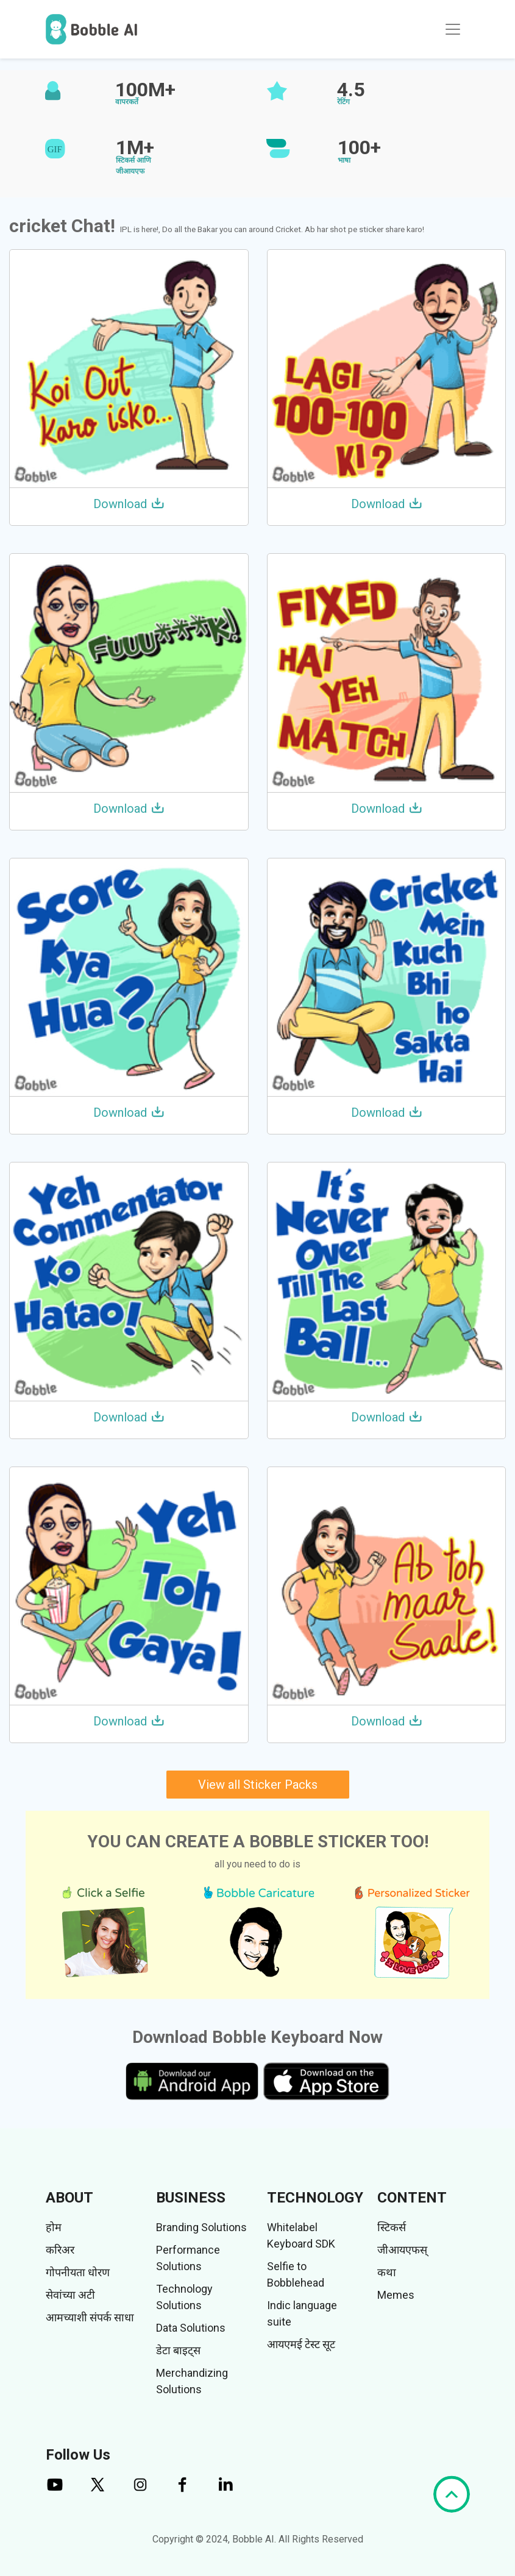  Describe the element at coordinates (301, 2344) in the screenshot. I see `आयएमई टेस्ट सूट` at that location.